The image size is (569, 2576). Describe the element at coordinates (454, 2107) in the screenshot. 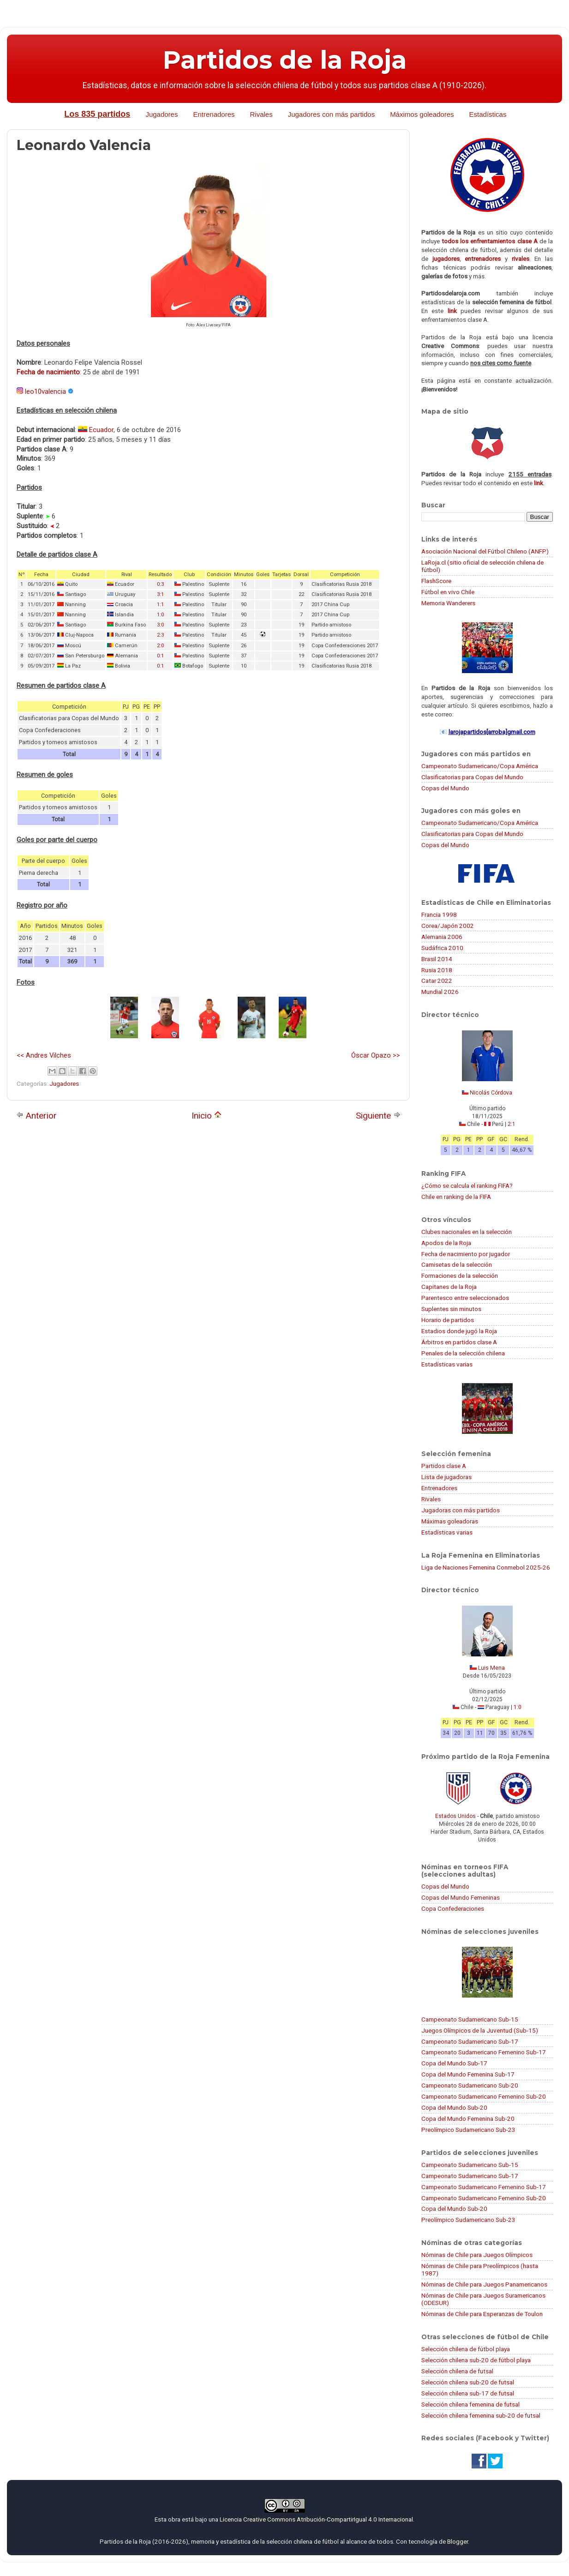

I see `Copa del Mundo Sub-20` at that location.